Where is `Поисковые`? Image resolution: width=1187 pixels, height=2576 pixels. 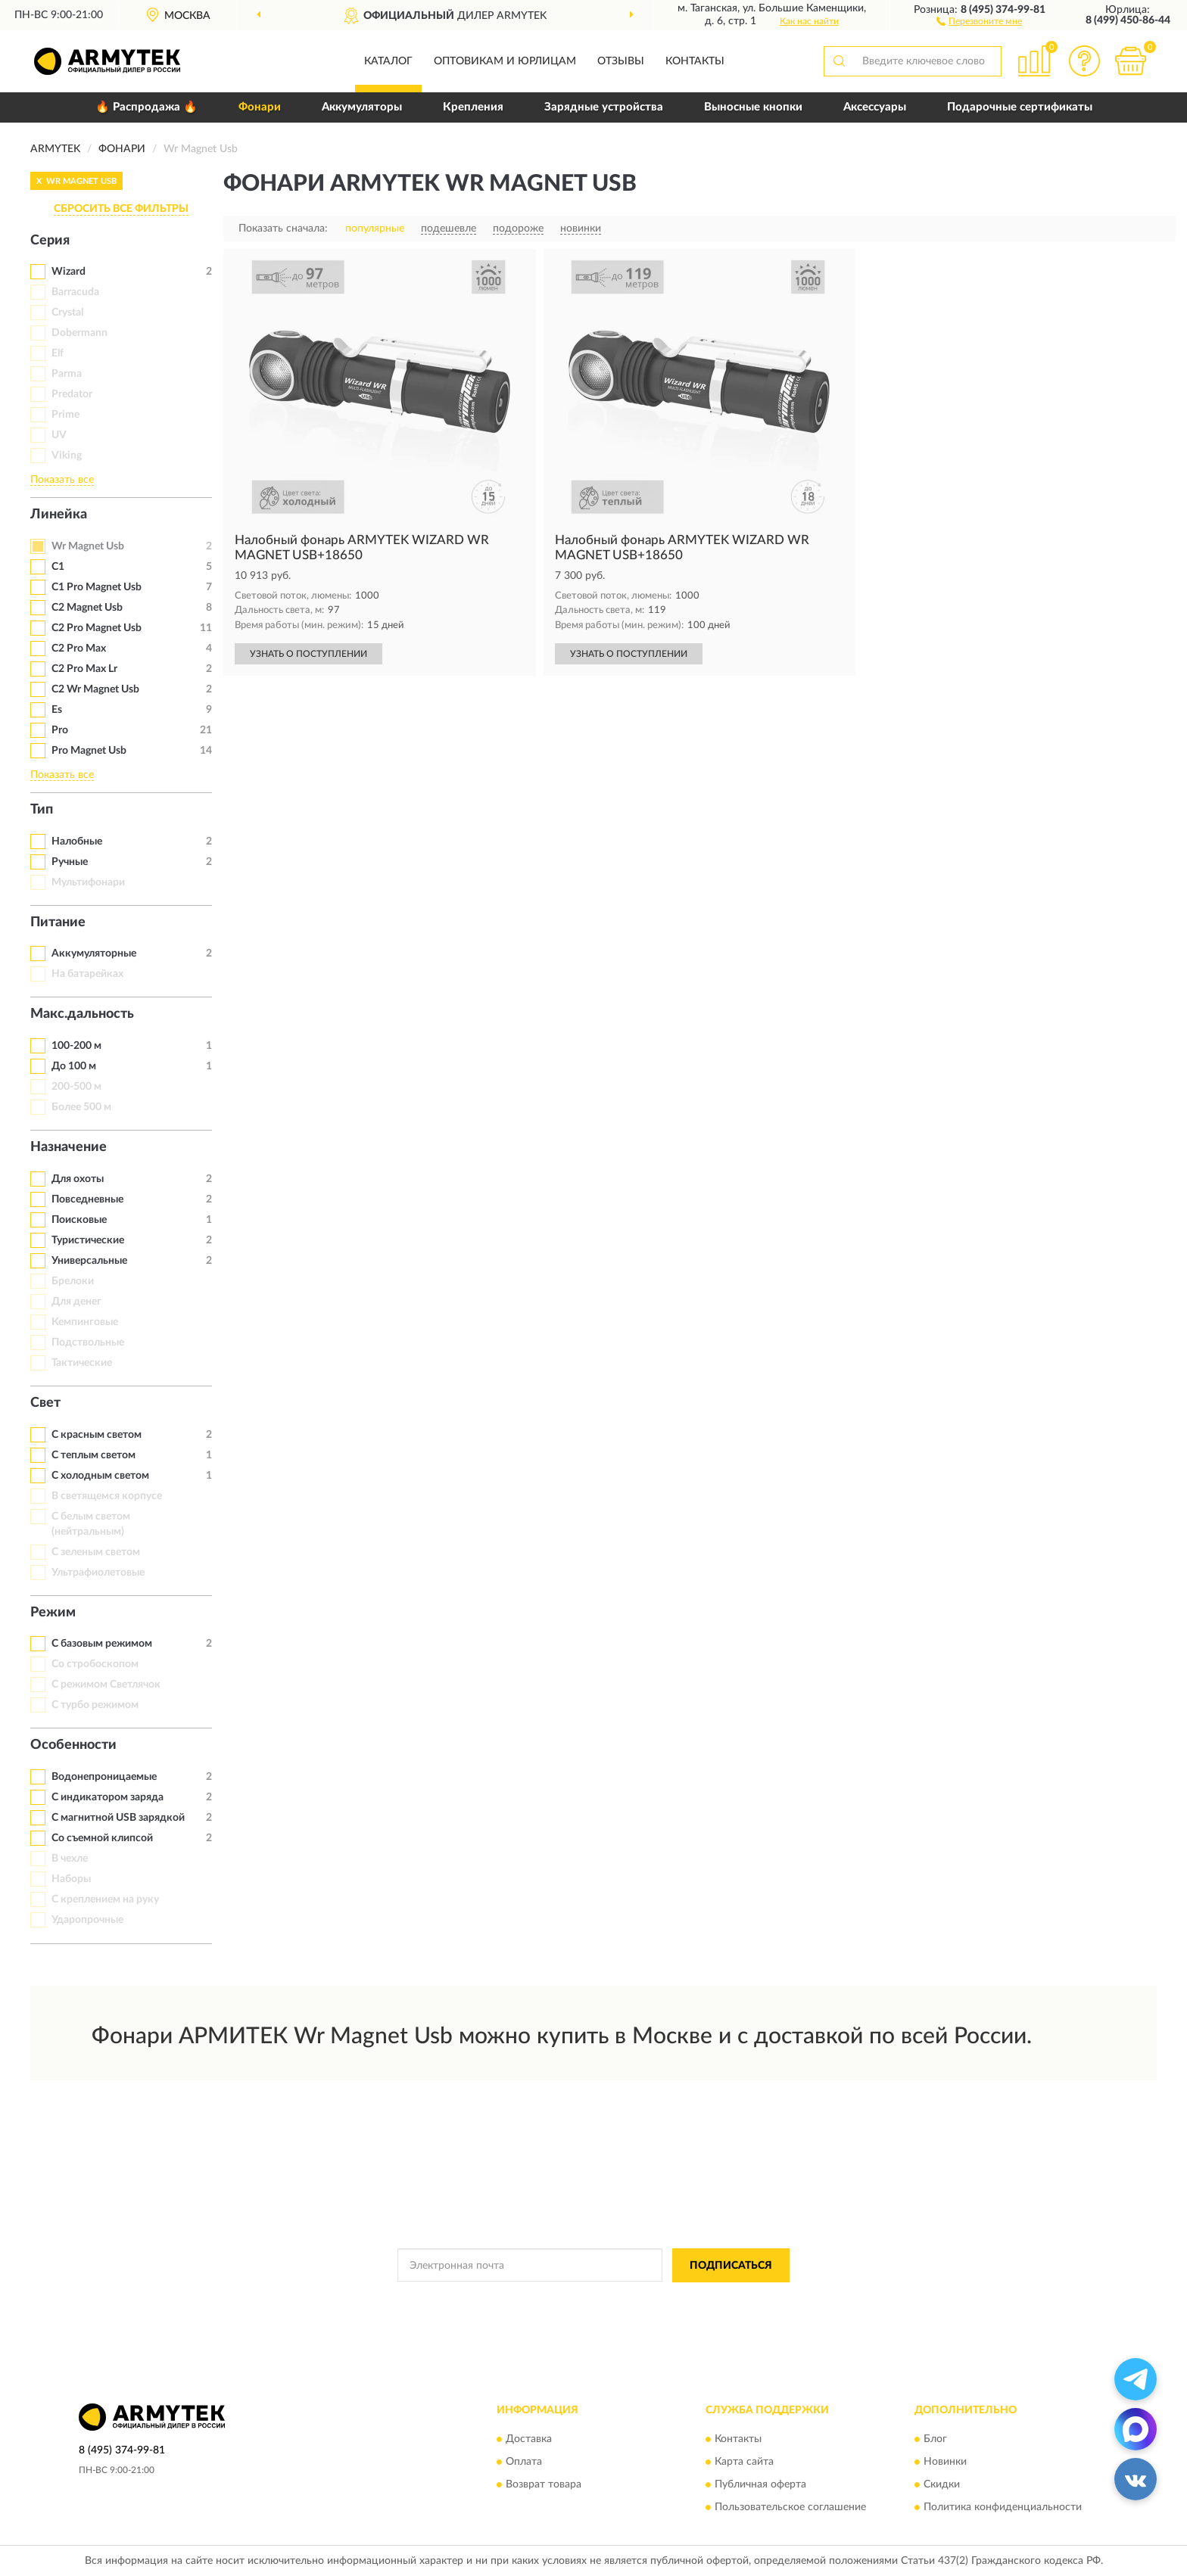 Поисковые is located at coordinates (79, 1220).